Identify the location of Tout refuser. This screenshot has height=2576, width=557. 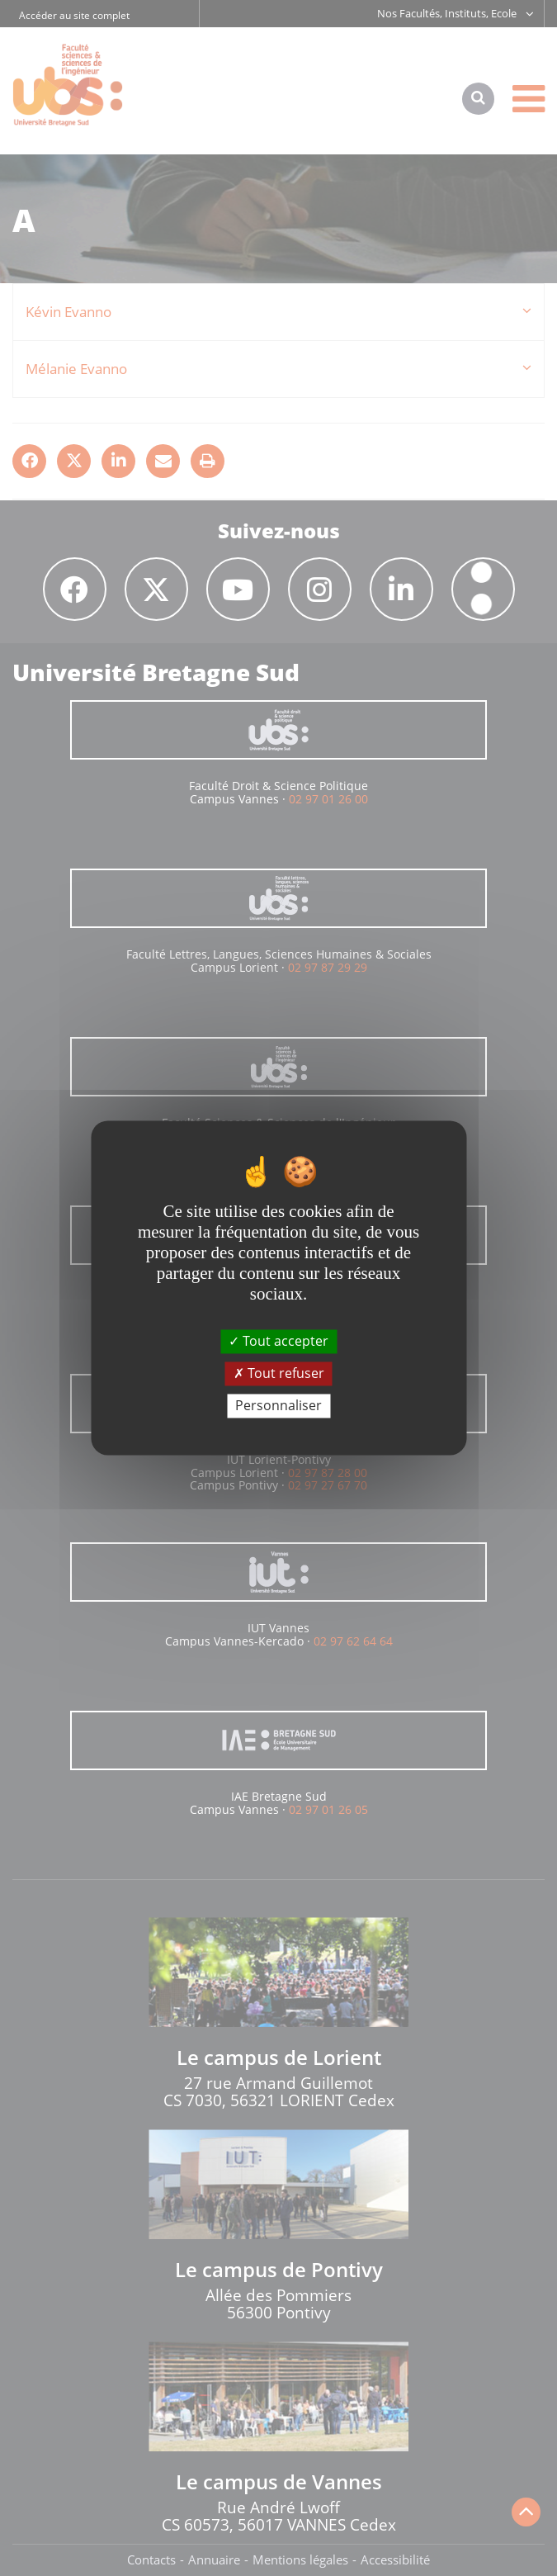
(279, 1373).